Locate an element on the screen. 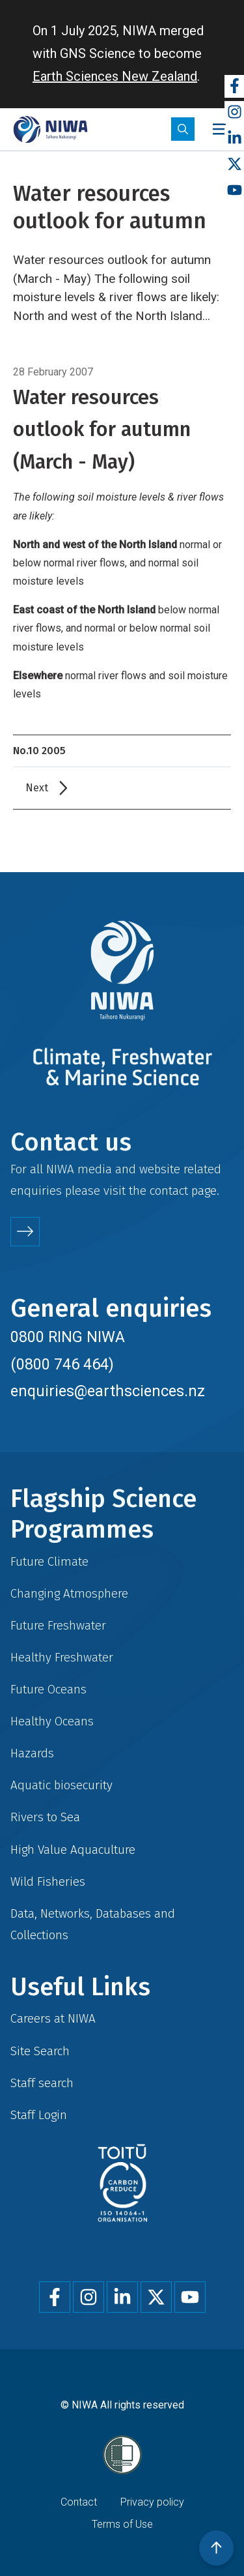 The height and width of the screenshot is (2576, 244). Rivers to Sea is located at coordinates (45, 1816).